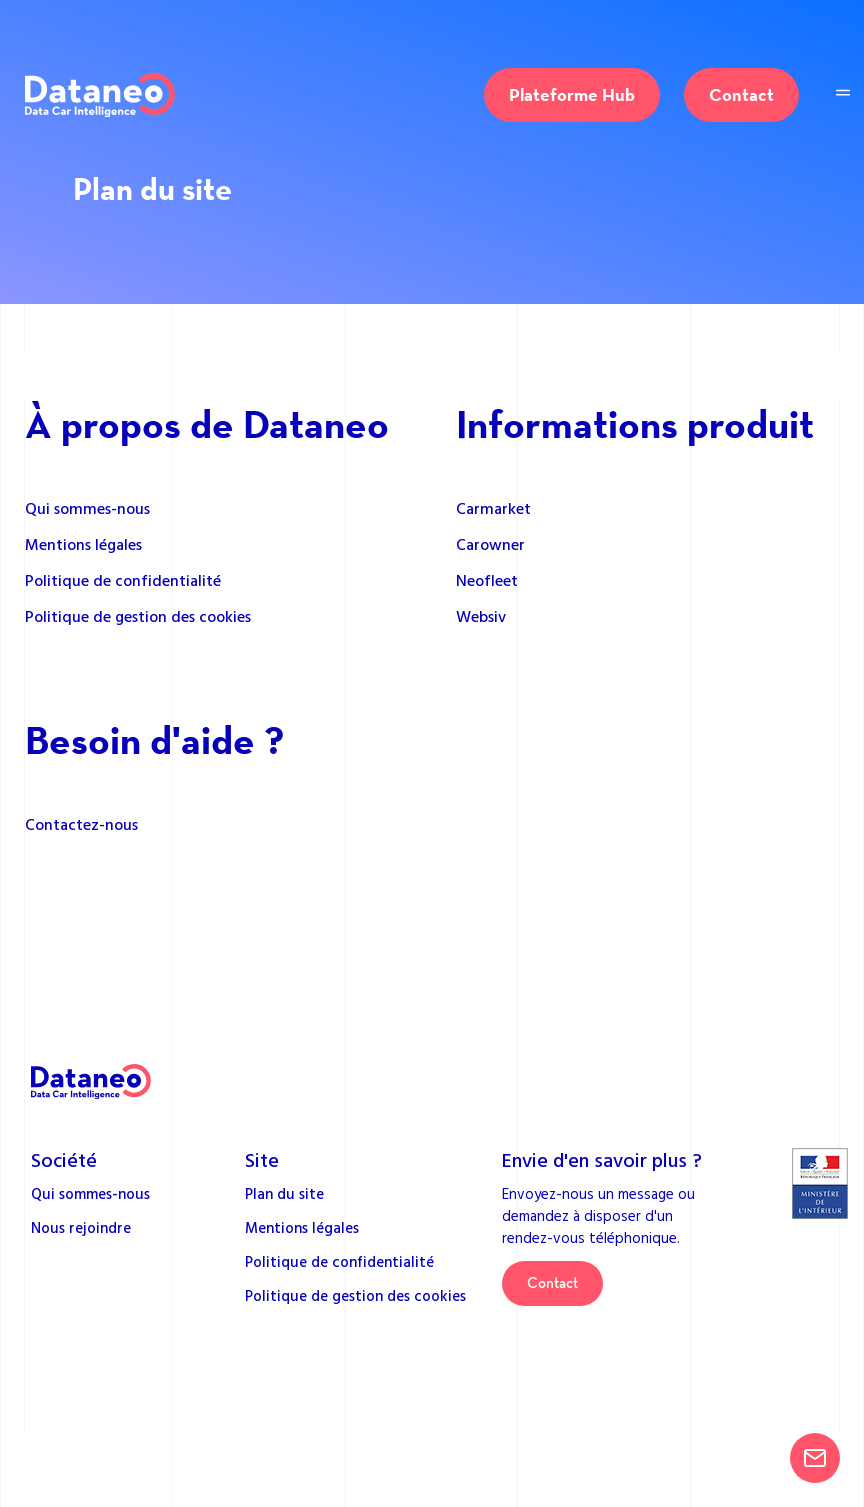  What do you see at coordinates (284, 1193) in the screenshot?
I see `Plan du site [menuitem]` at bounding box center [284, 1193].